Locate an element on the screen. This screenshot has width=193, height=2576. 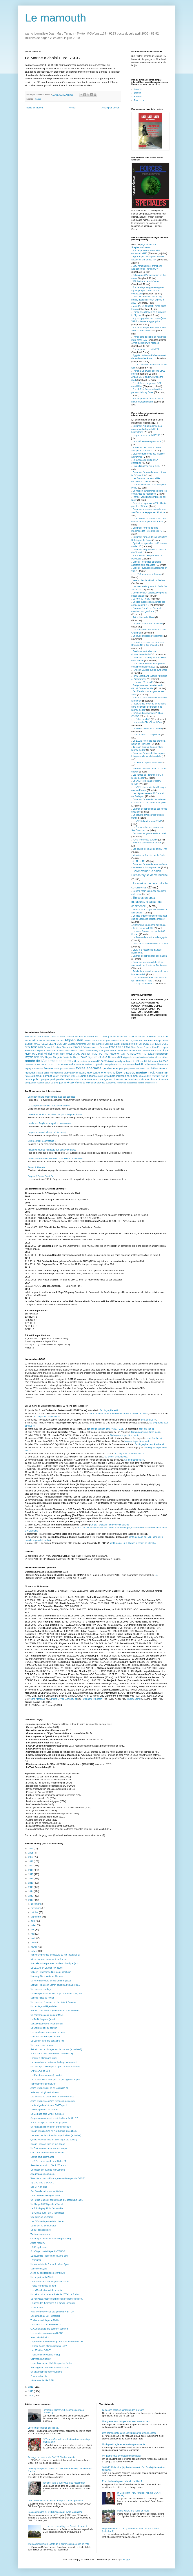
EMA is located at coordinates (127, 1047).